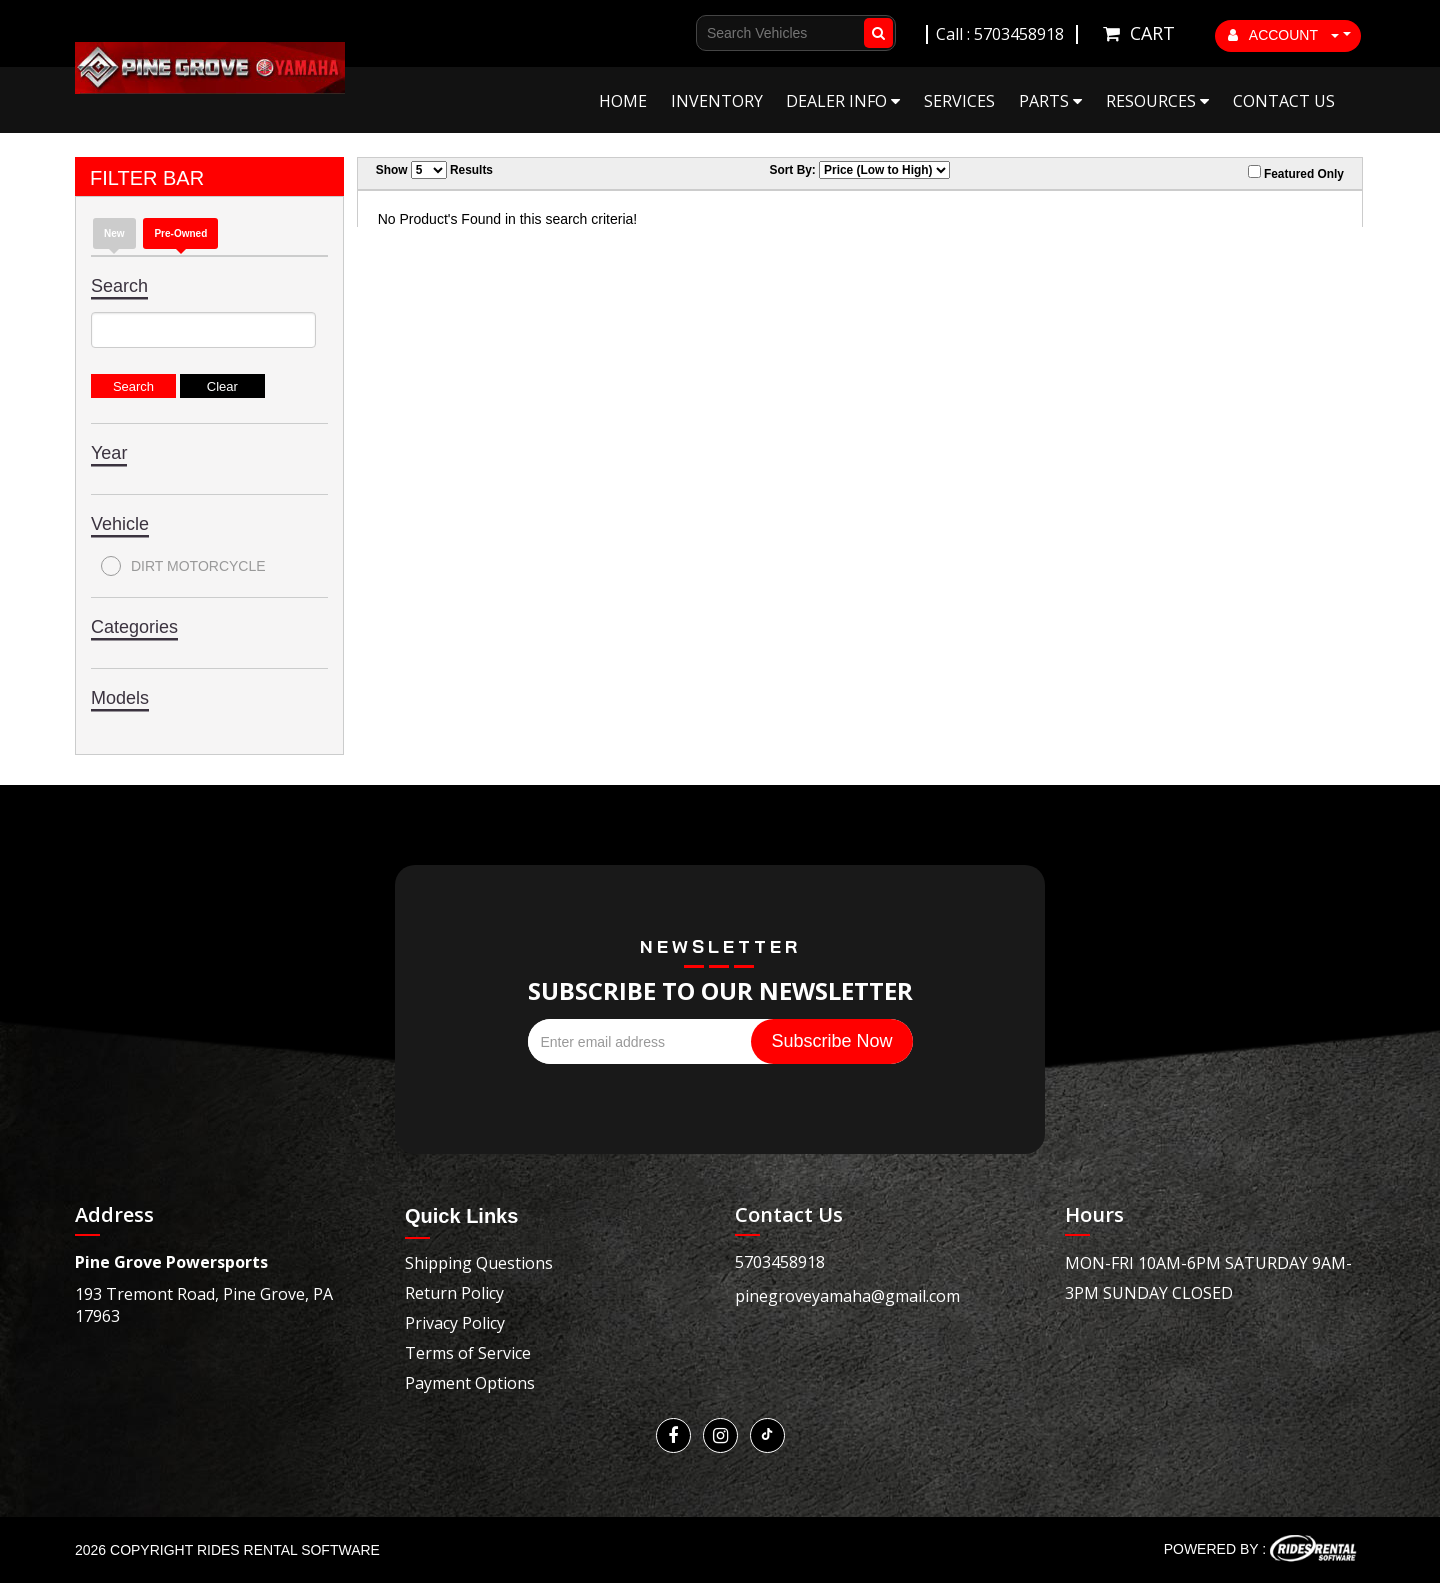  Describe the element at coordinates (454, 1293) in the screenshot. I see `Return Policy` at that location.